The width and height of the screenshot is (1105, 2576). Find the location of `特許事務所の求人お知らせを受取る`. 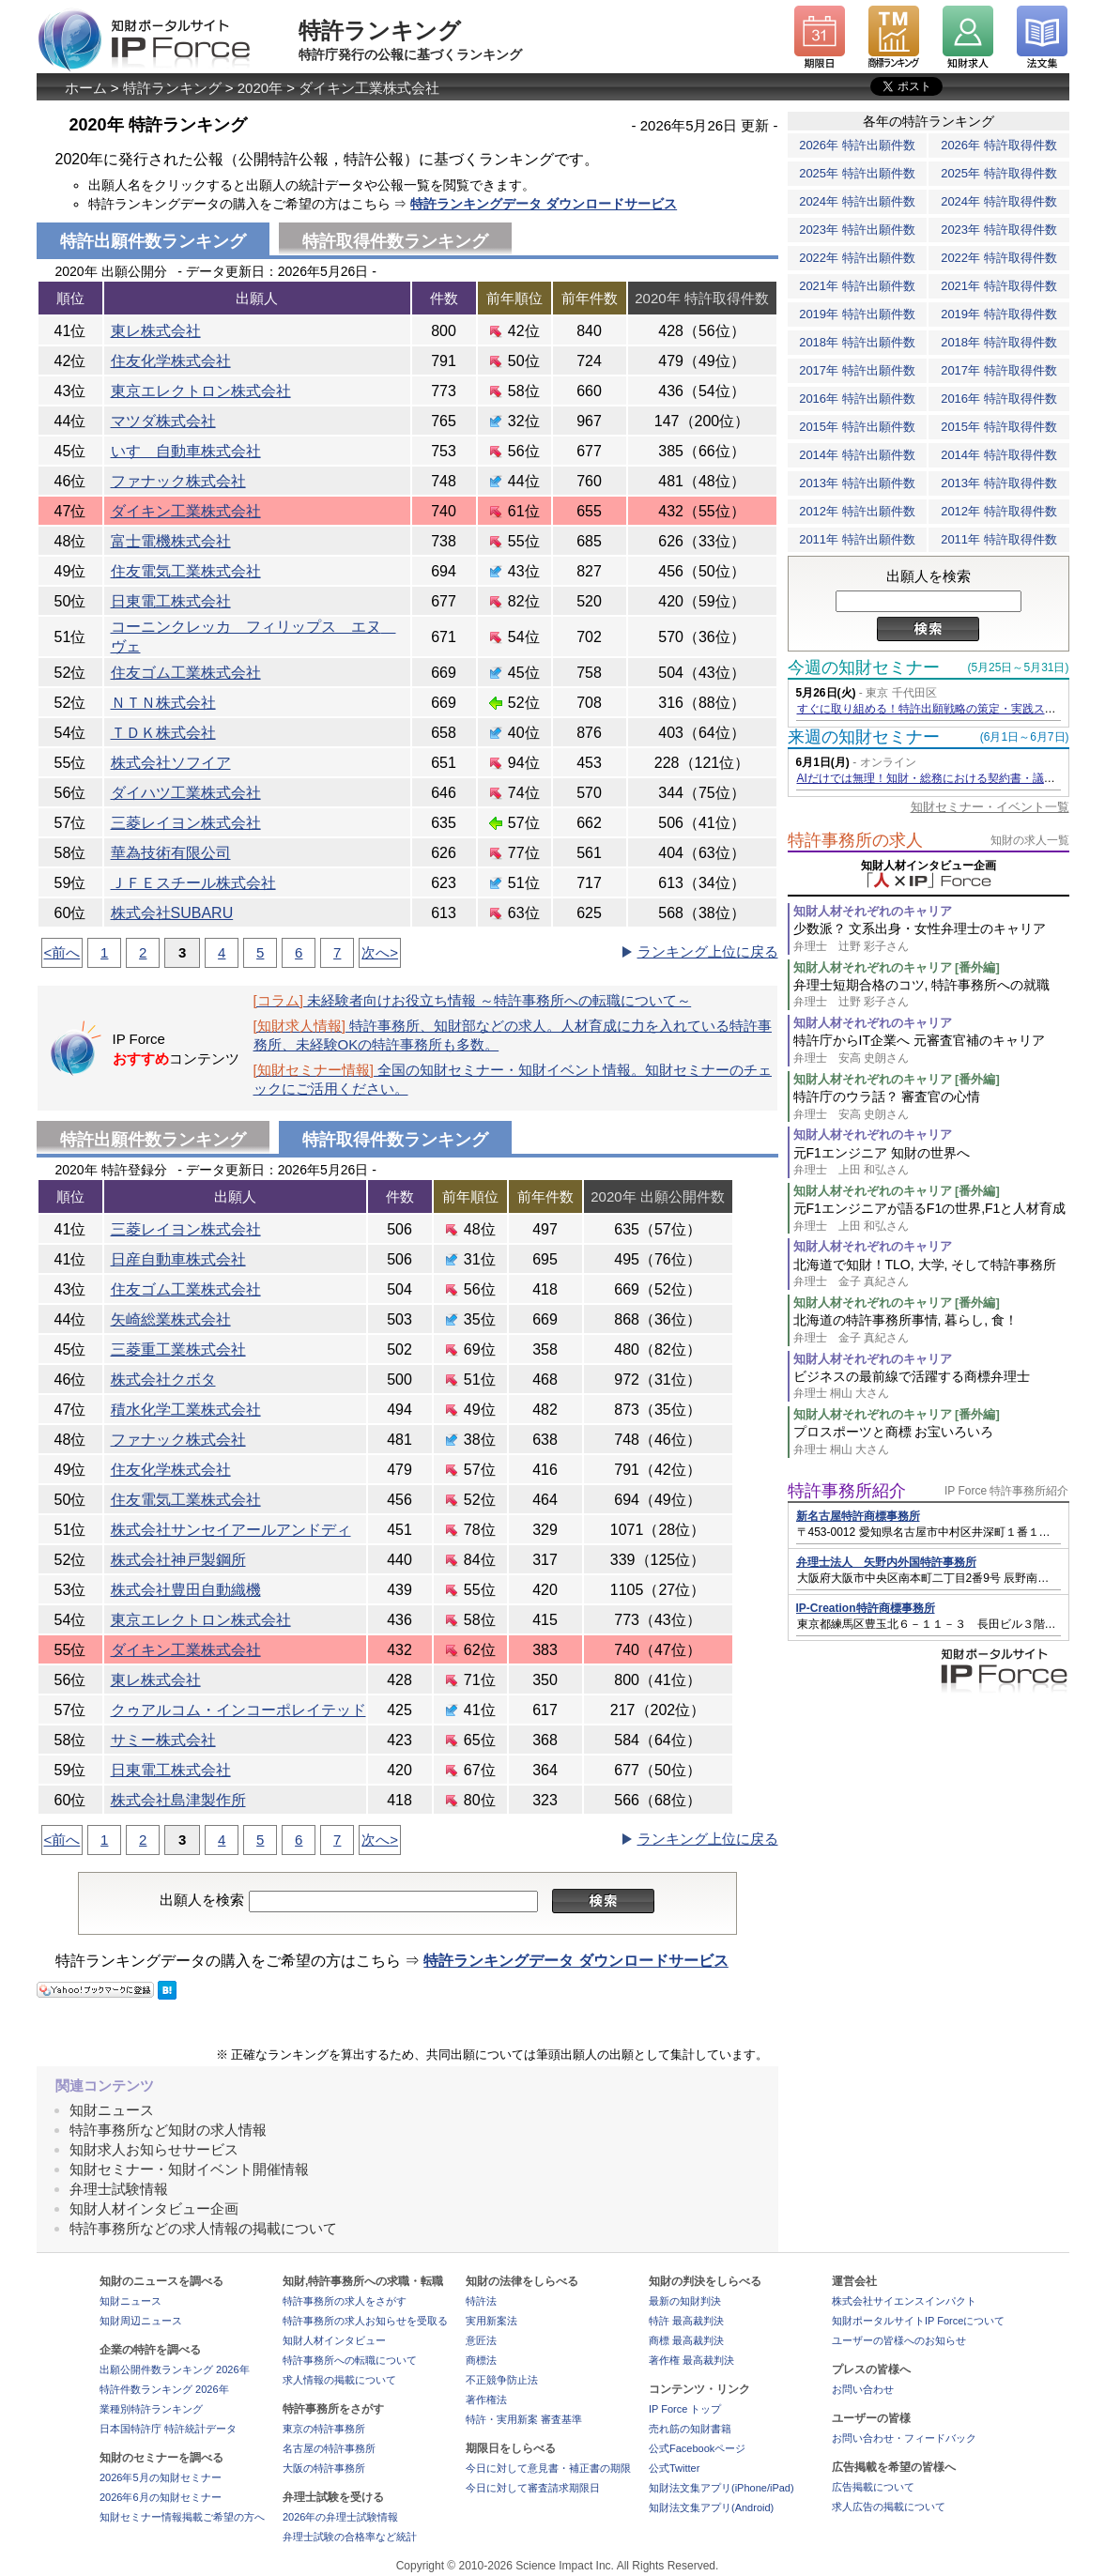

特許事務所の求人お知らせを受取る is located at coordinates (365, 2320).